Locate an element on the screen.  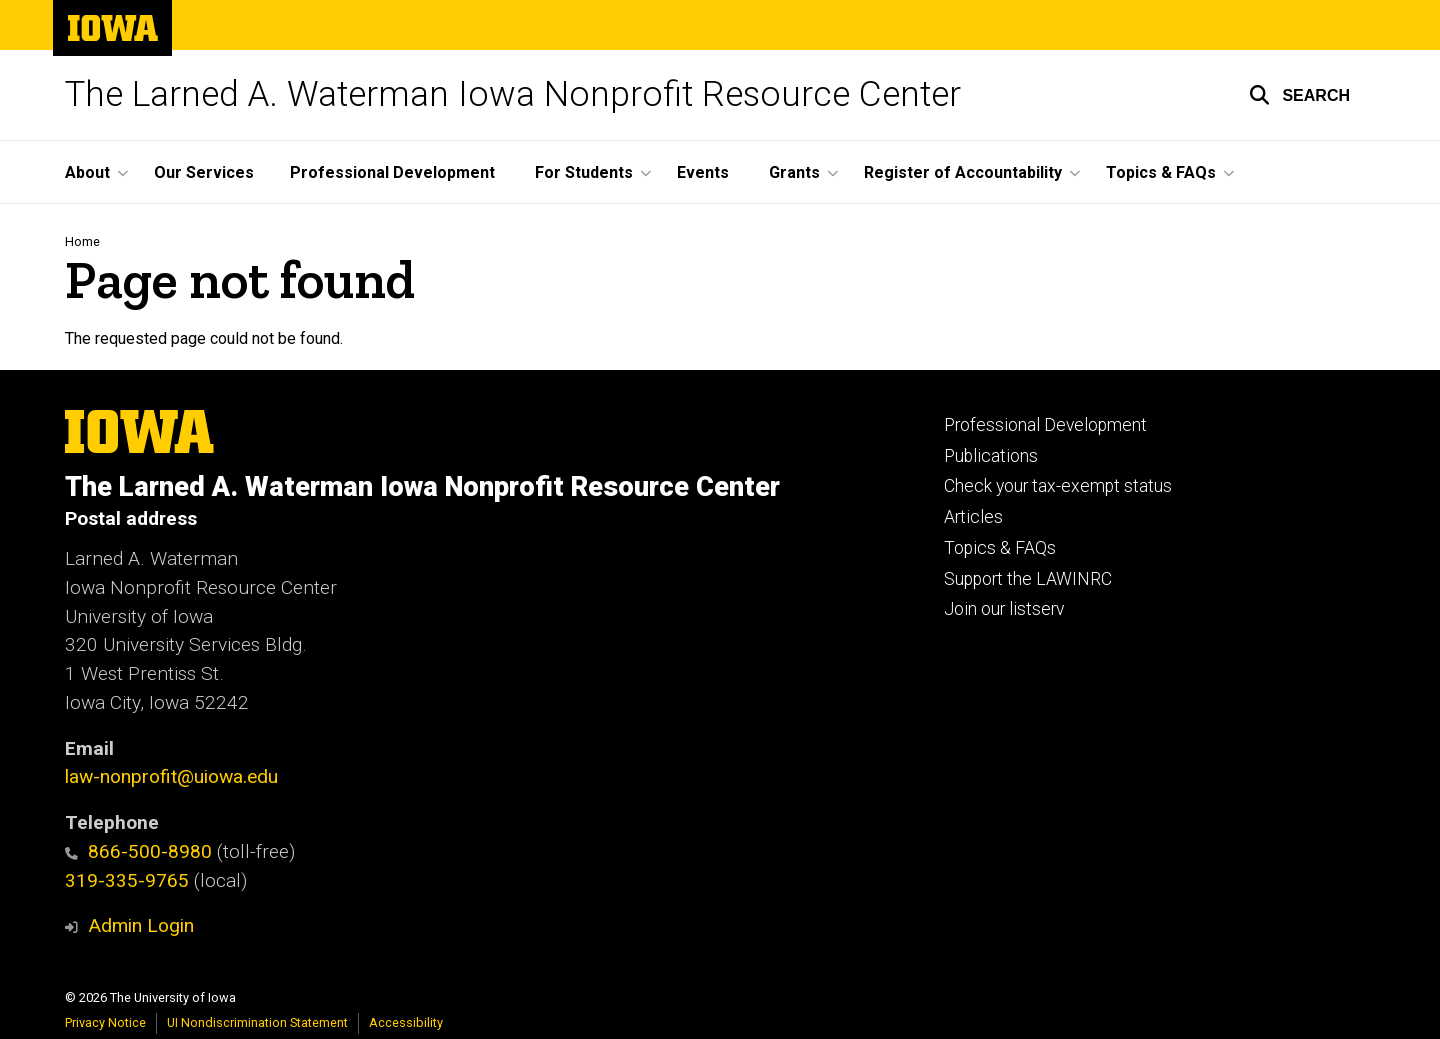
Register of Accountability [button] is located at coordinates (963, 172).